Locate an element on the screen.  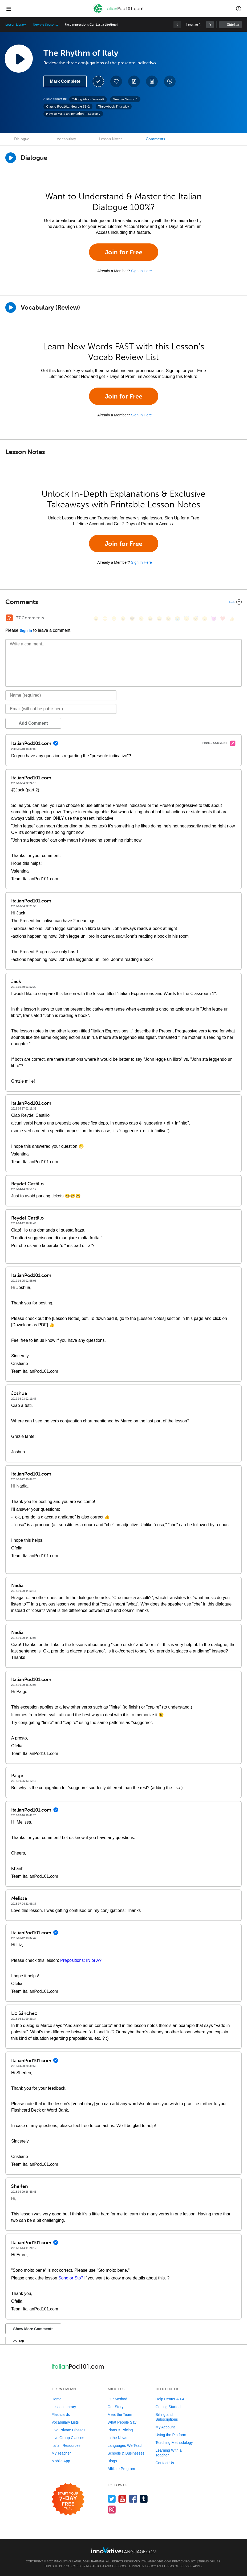
Terms of Service is located at coordinates (178, 2566).